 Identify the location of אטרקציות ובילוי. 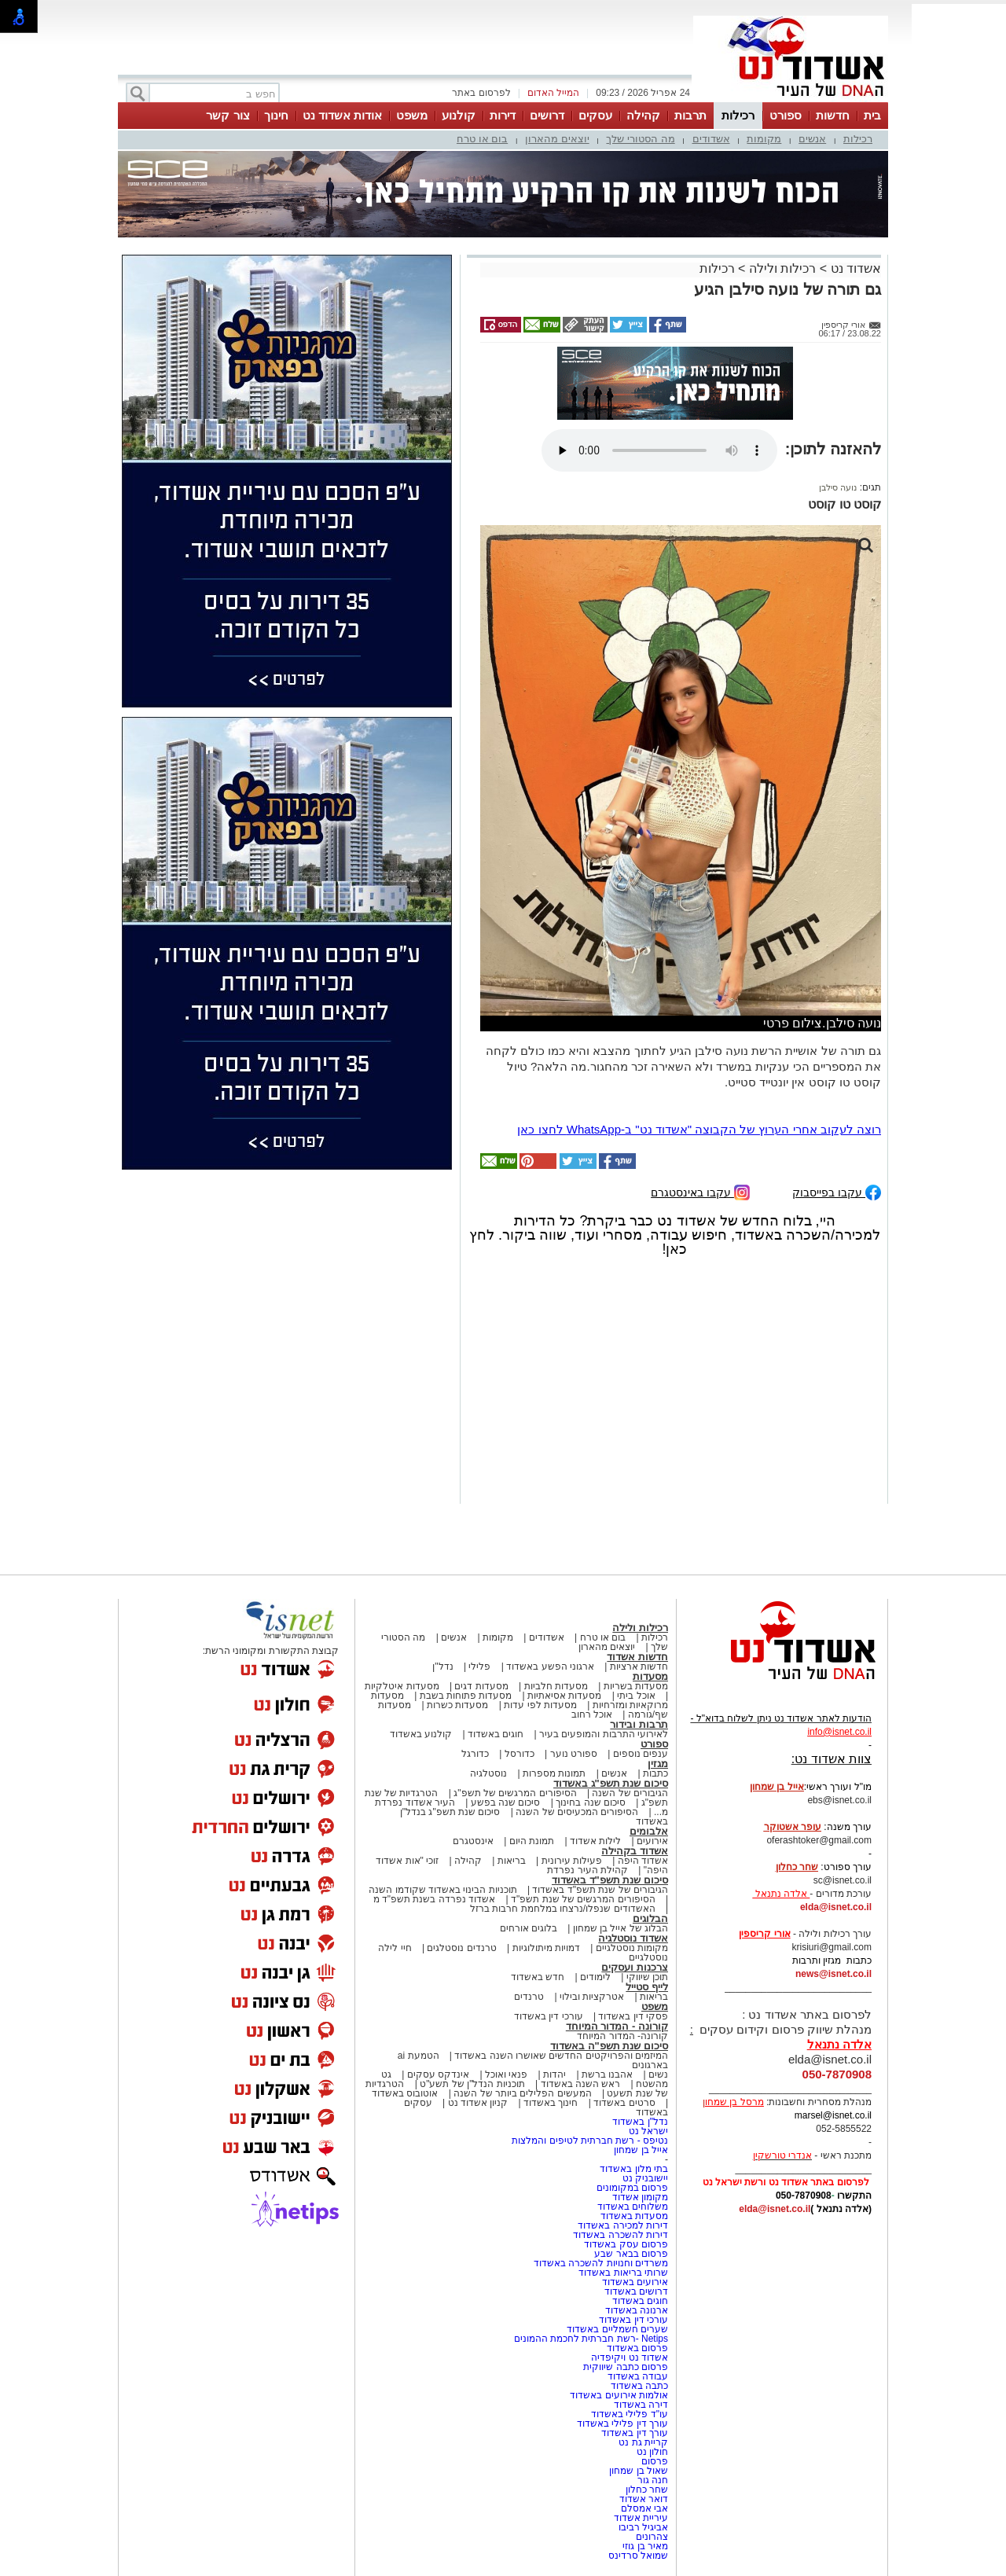
(592, 1996).